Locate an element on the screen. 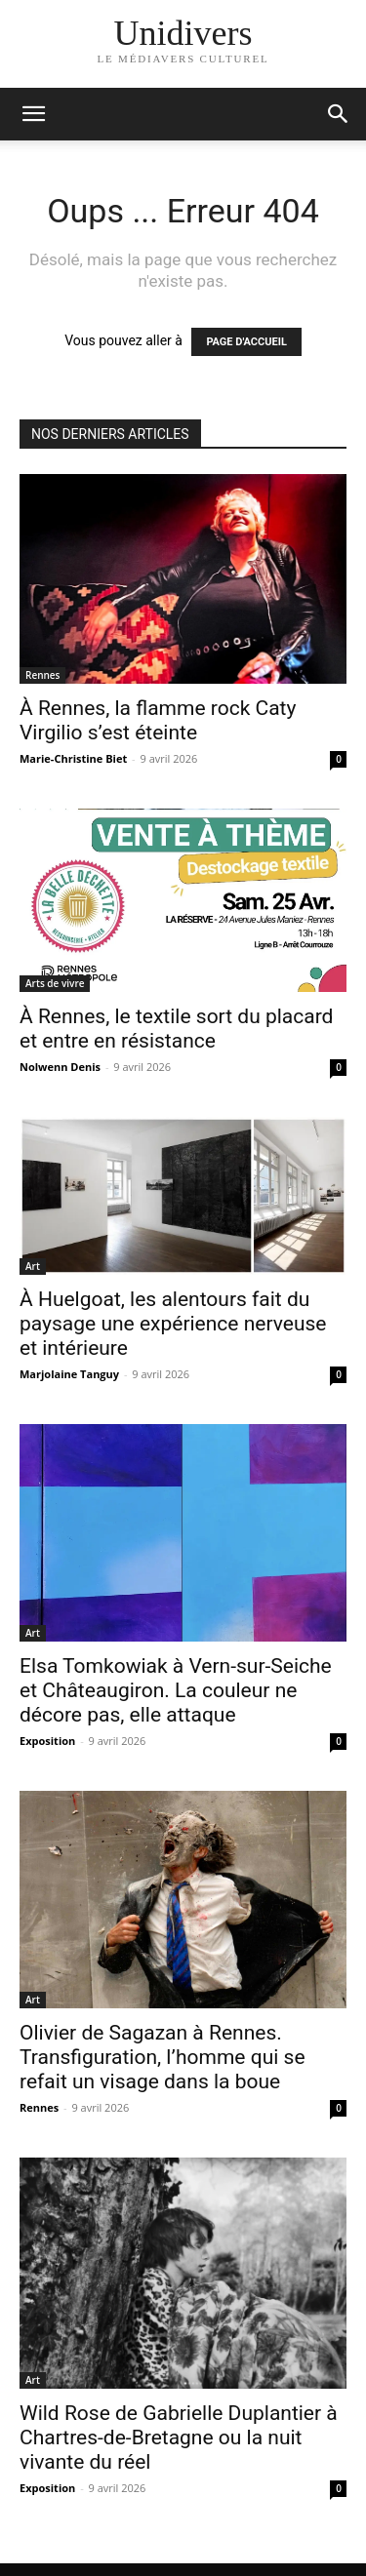  Arts de vivre is located at coordinates (54, 983).